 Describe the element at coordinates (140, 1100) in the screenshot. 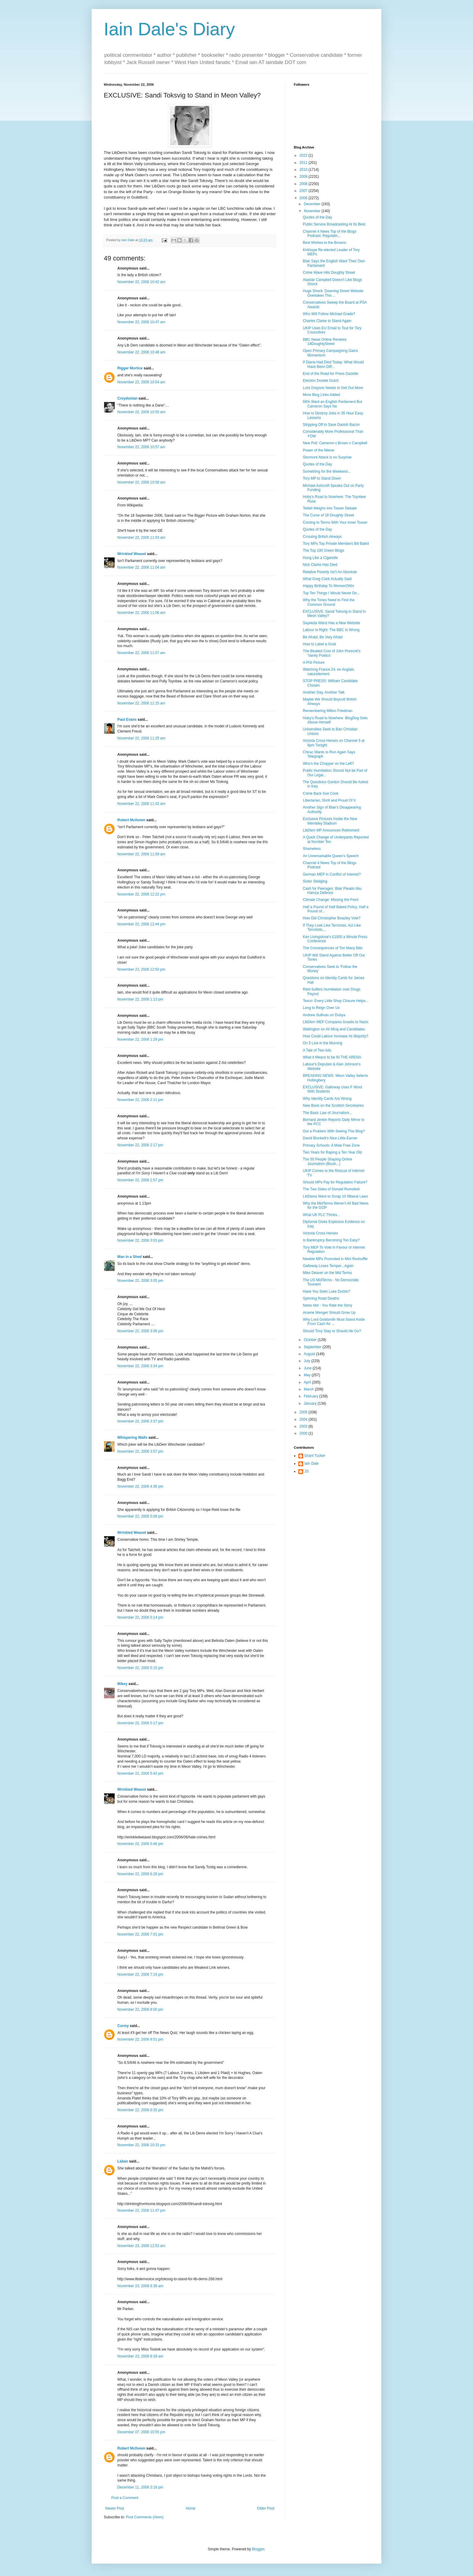

I see `November 22, 2006 2:11 pm` at that location.